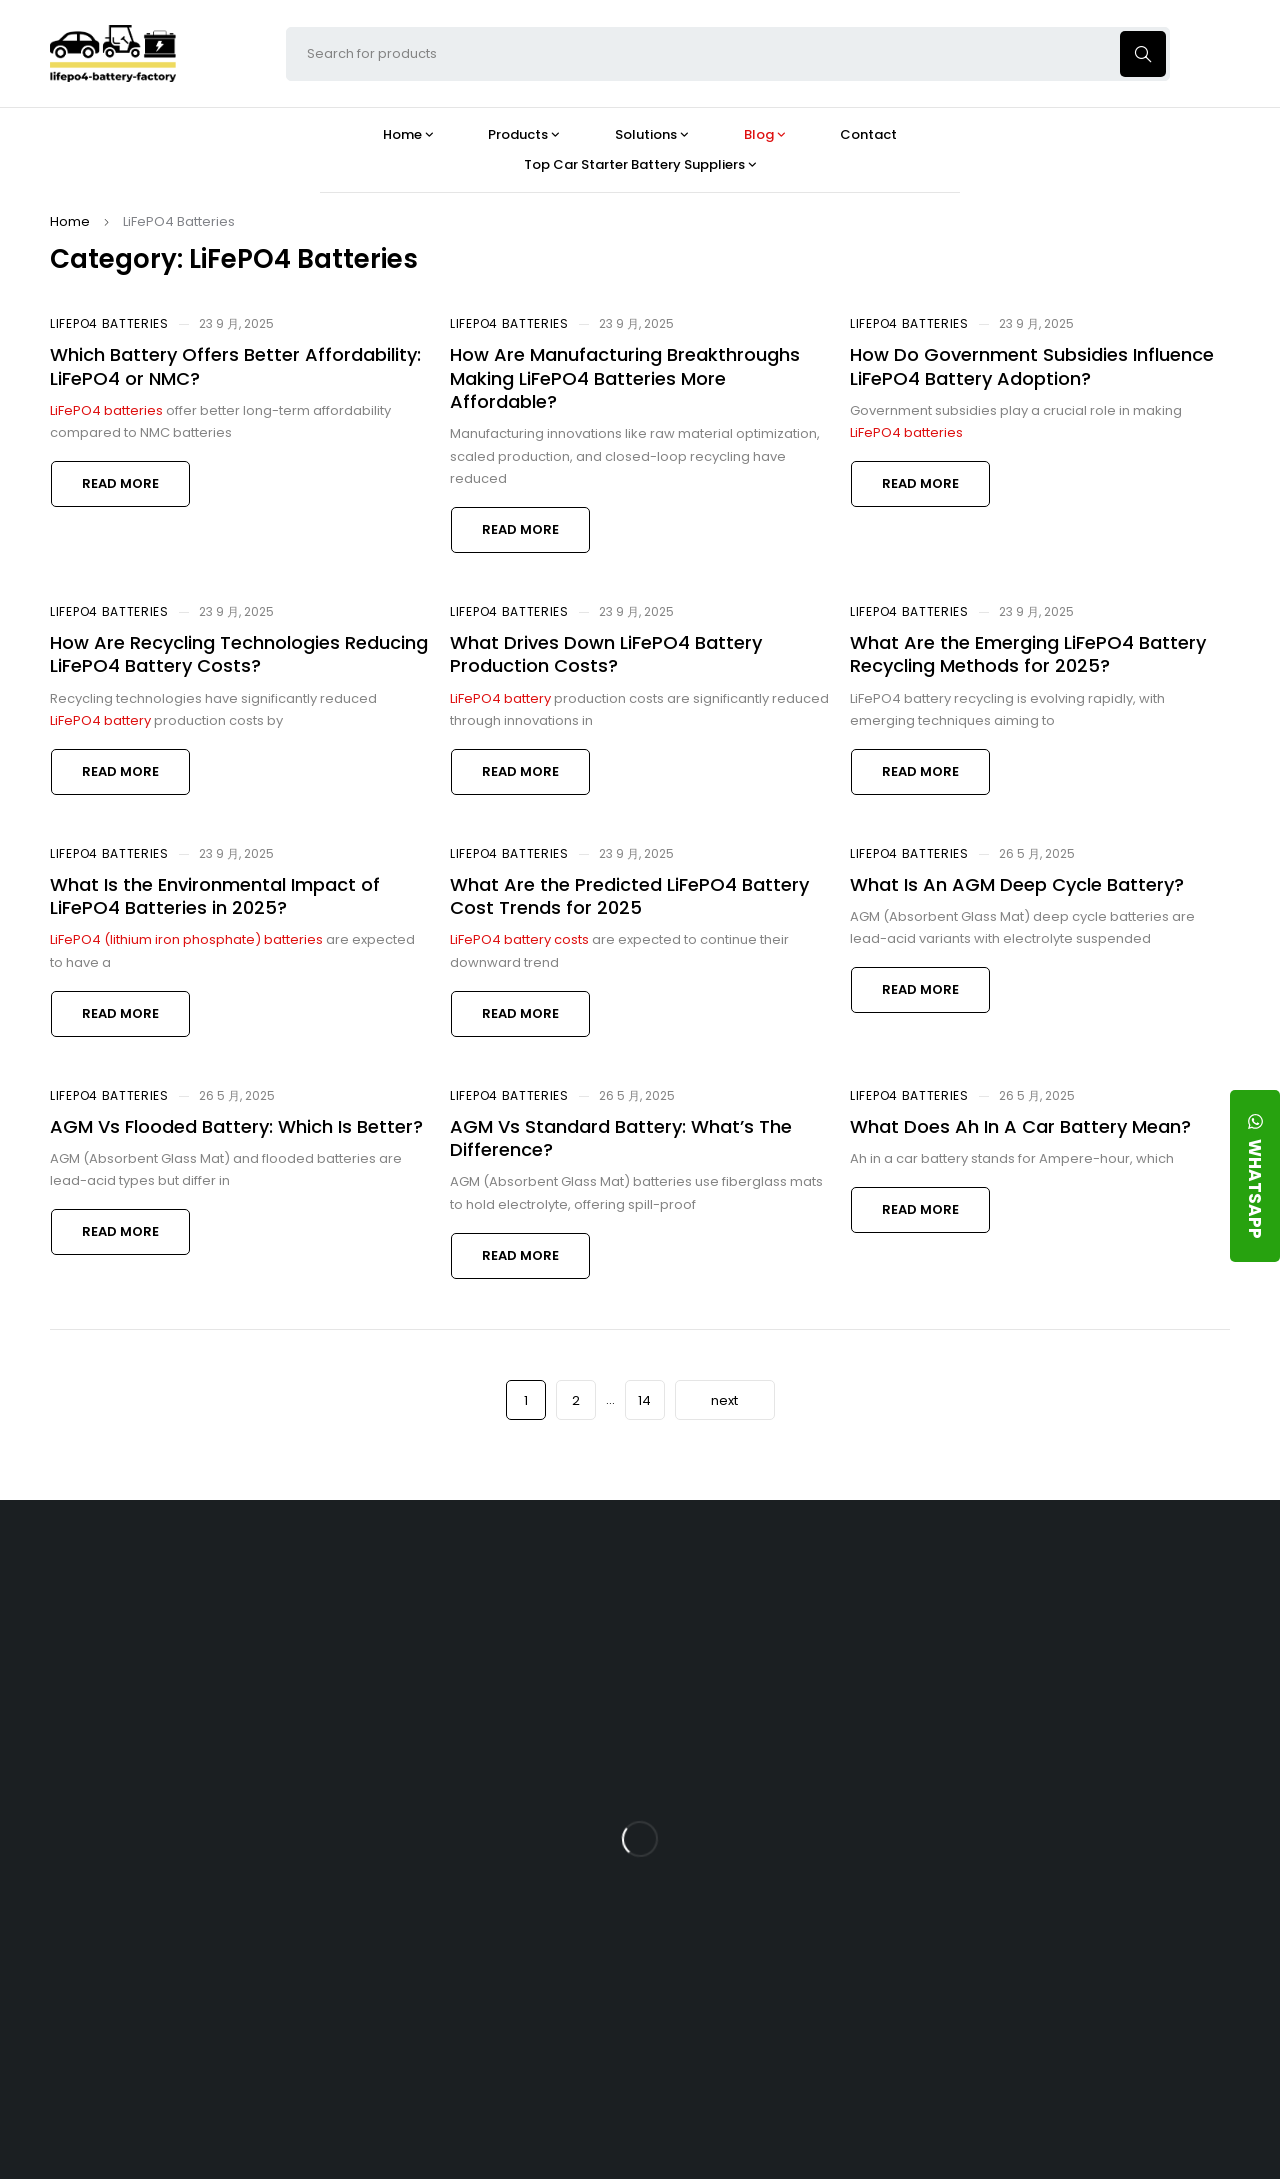  I want to click on What Is the Environmental Impact of LiFePO4 Batteries in 2025?, so click(215, 896).